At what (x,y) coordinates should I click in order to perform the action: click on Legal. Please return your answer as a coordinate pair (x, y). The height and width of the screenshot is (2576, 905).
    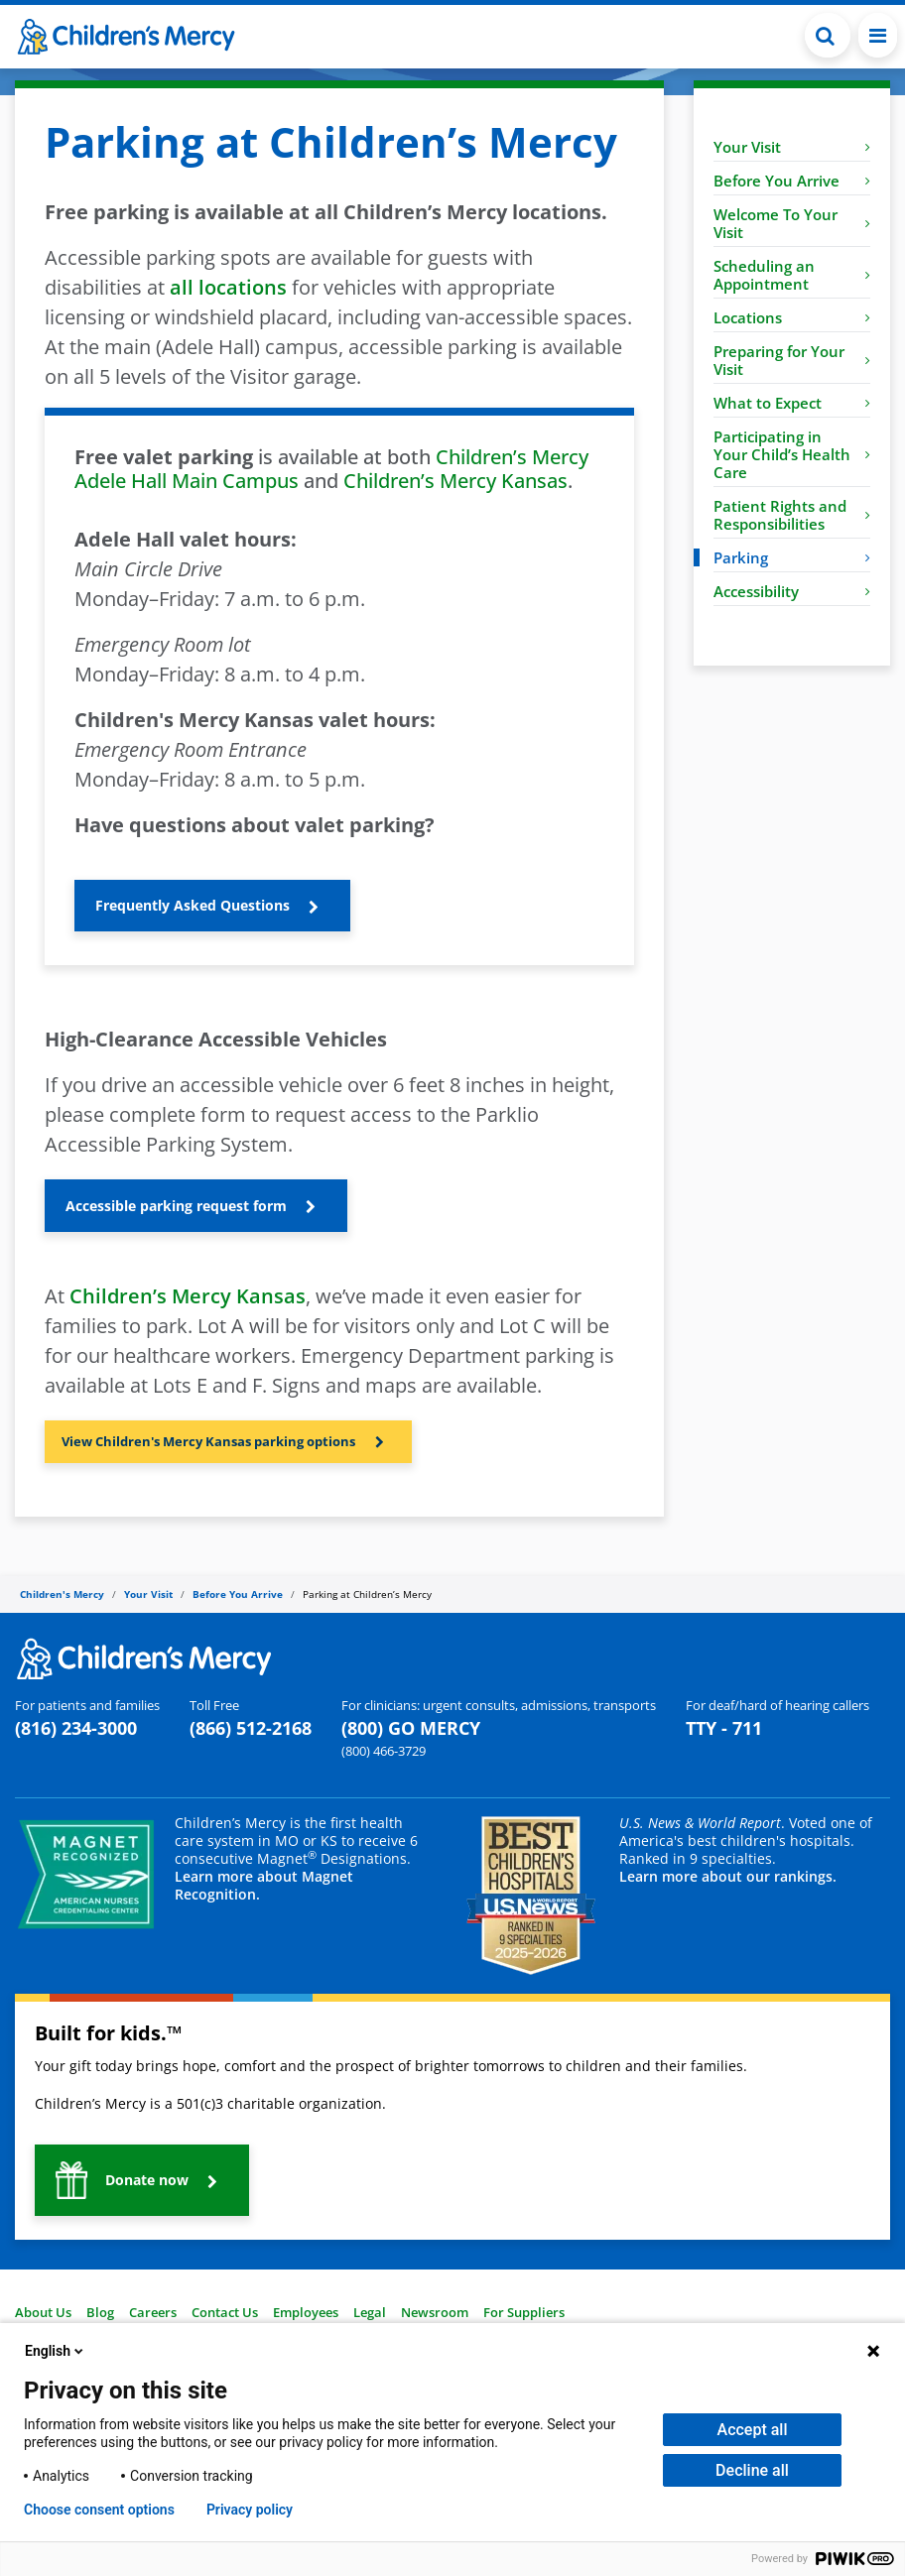
    Looking at the image, I should click on (369, 2312).